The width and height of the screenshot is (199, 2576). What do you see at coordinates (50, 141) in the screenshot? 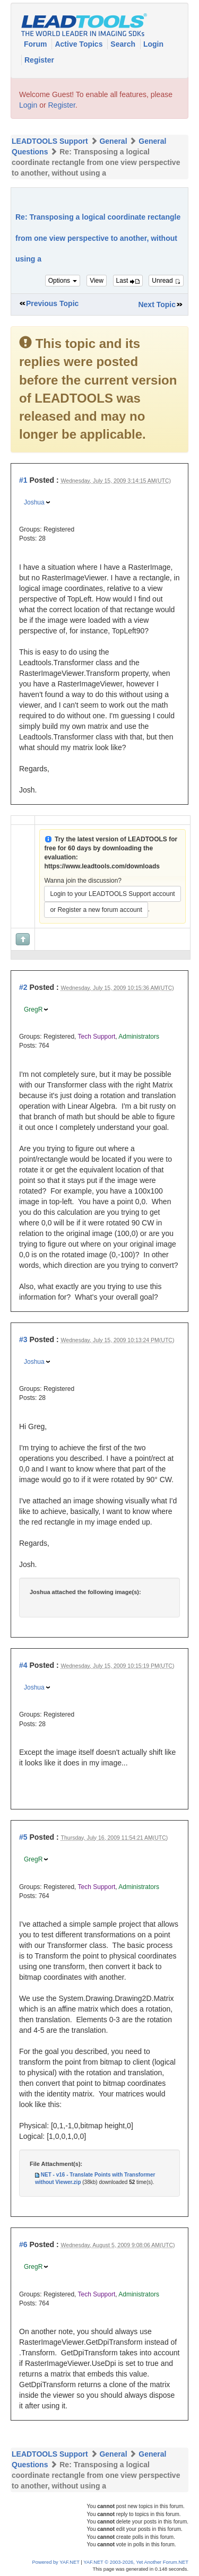
I see `LEADTOOLS Support` at bounding box center [50, 141].